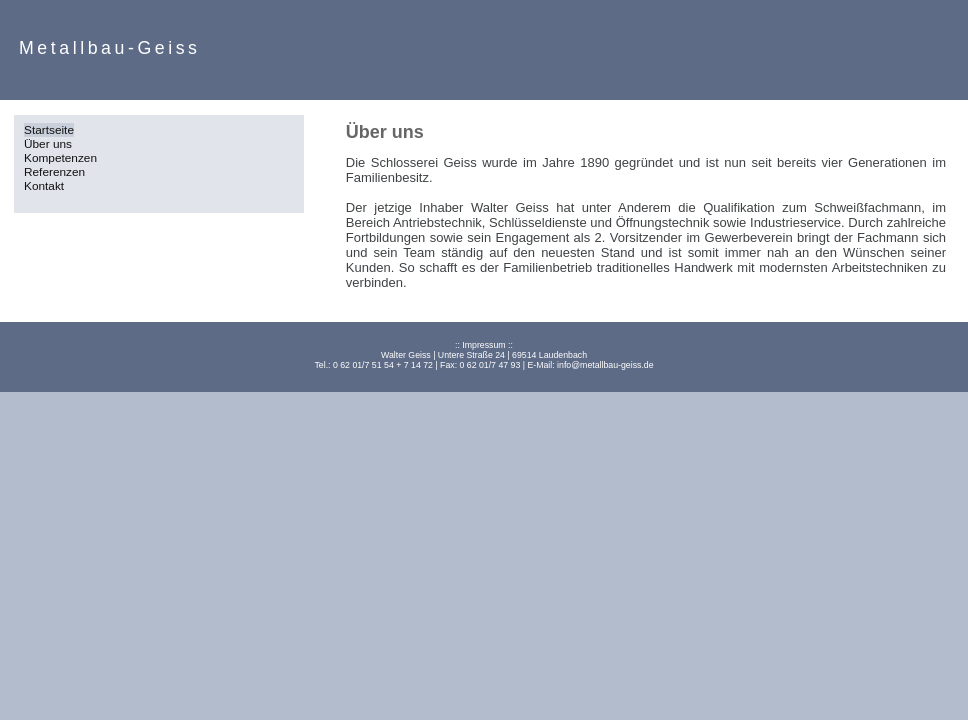  I want to click on Über uns, so click(48, 144).